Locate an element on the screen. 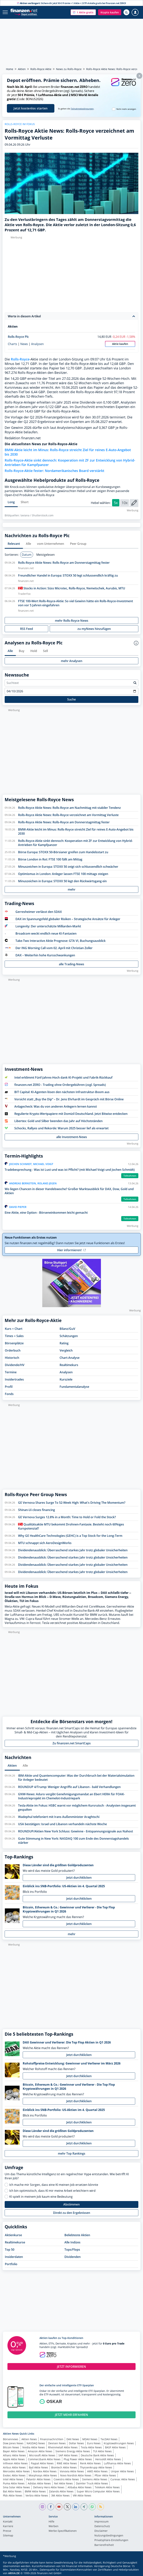  Verbio Aktie News is located at coordinates (37, 2495).